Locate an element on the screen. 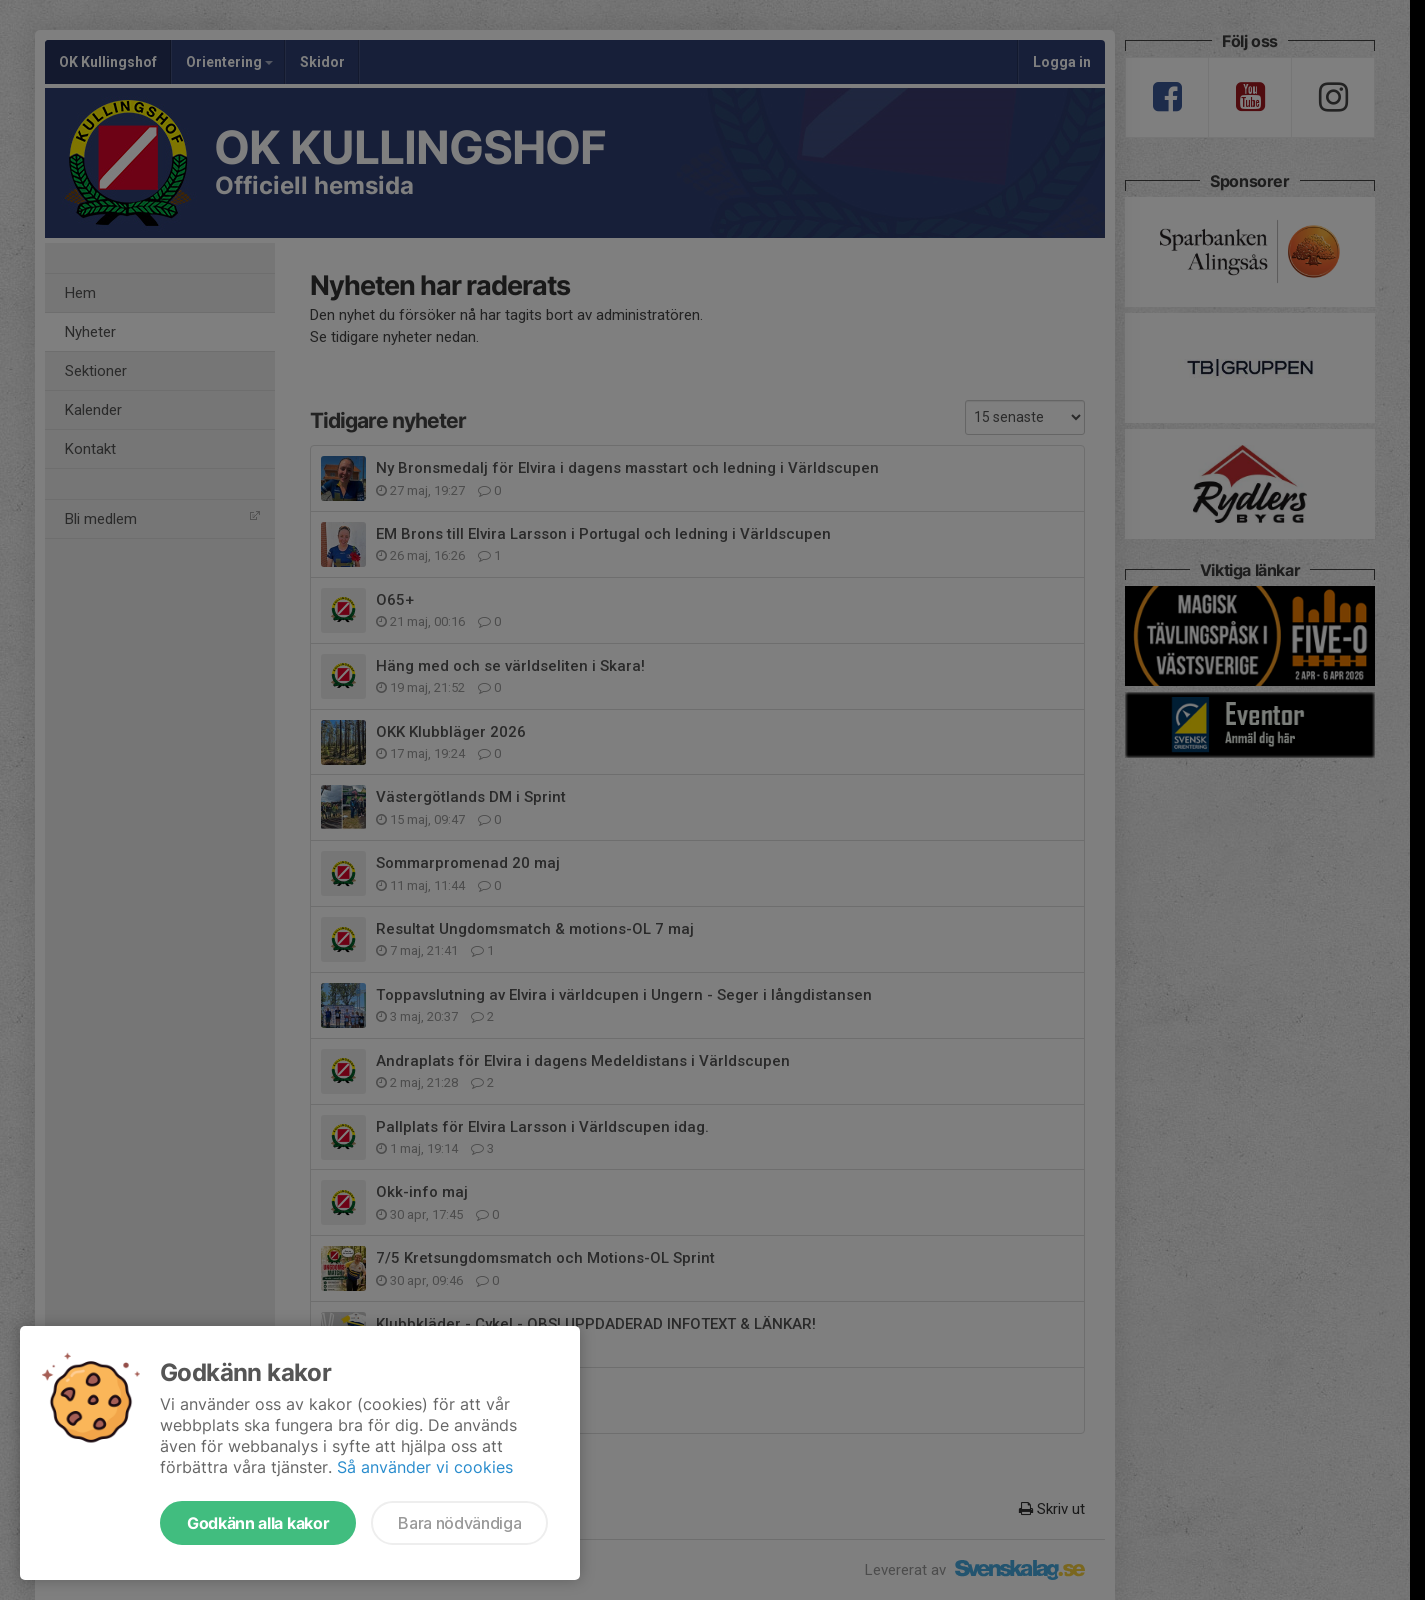  Bara nödvändiga is located at coordinates (459, 1523).